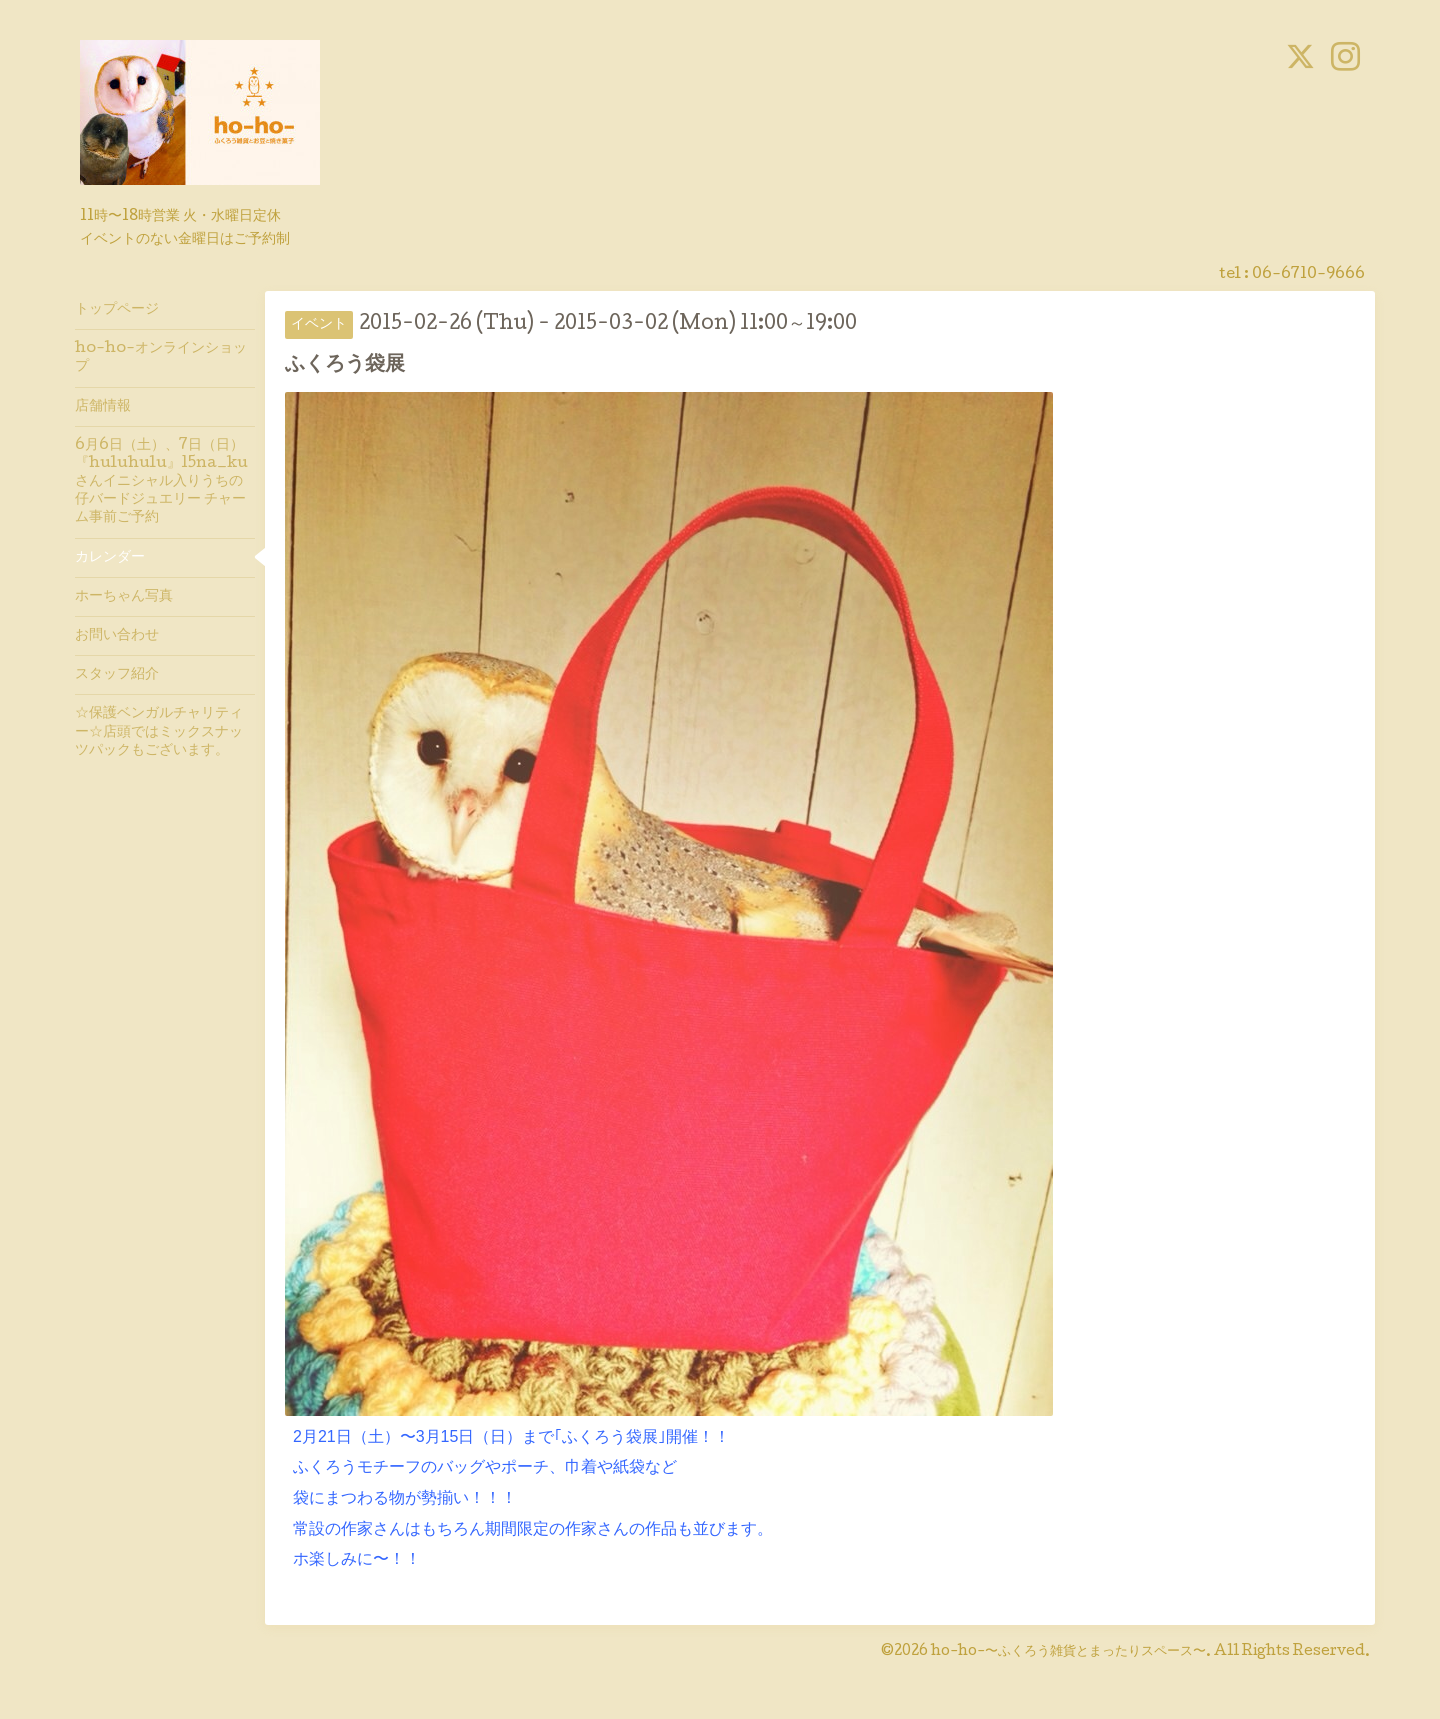  What do you see at coordinates (117, 636) in the screenshot?
I see `お問い合わせ` at bounding box center [117, 636].